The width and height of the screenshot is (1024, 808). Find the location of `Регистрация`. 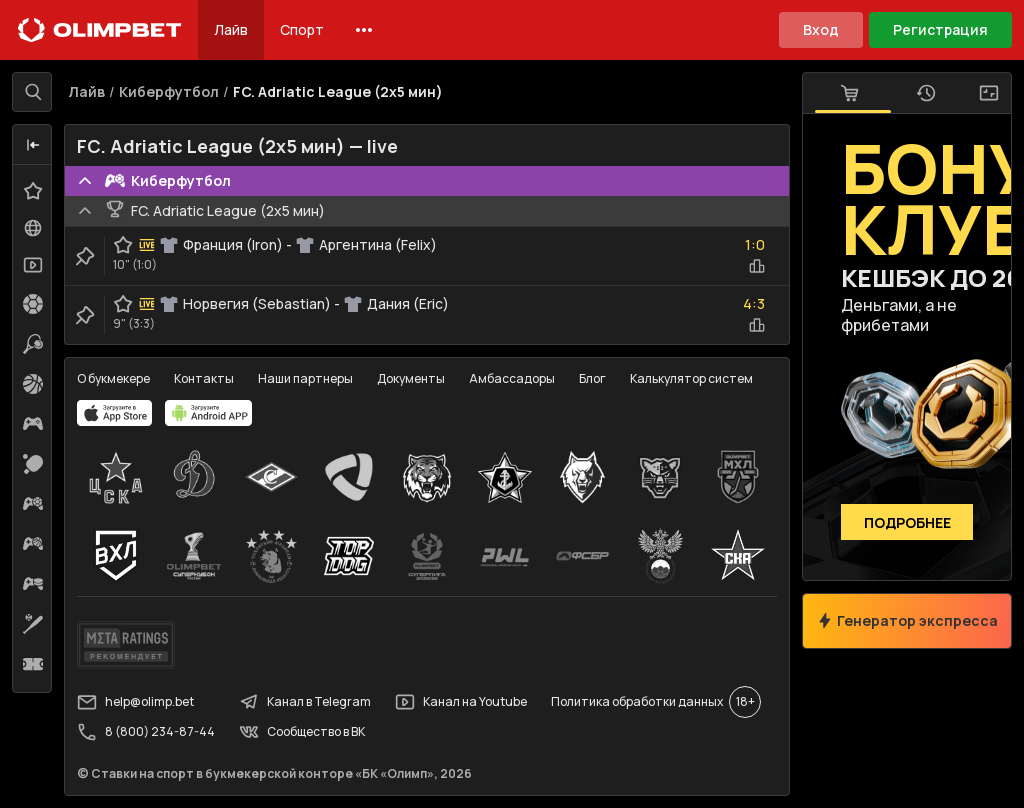

Регистрация is located at coordinates (940, 29).